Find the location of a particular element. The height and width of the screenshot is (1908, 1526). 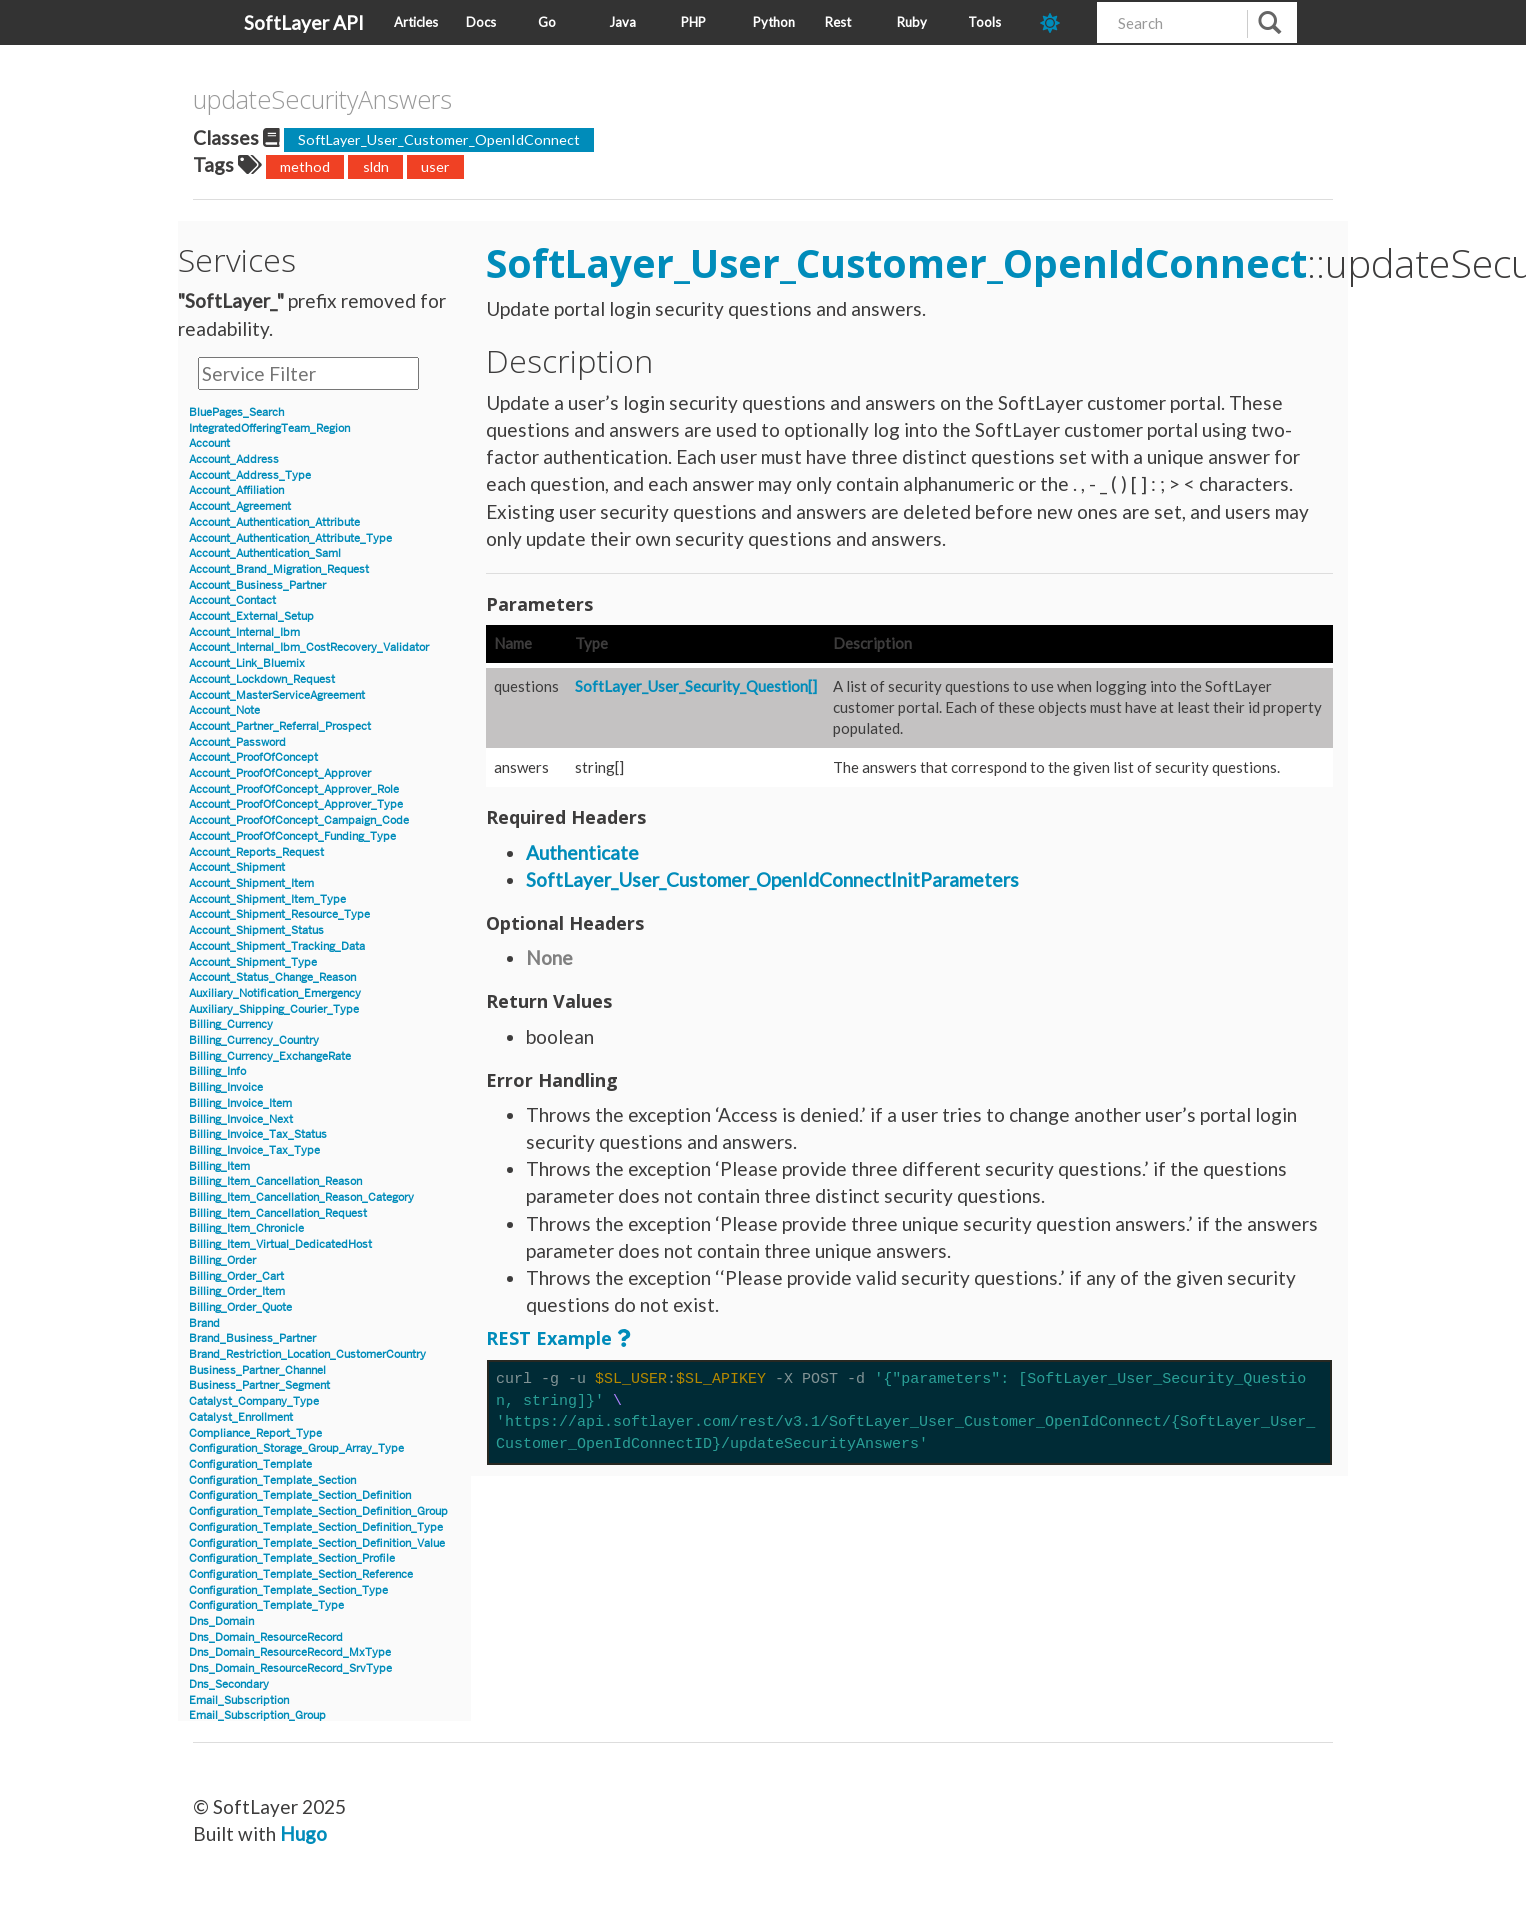

Account_MasterServiceAgreement is located at coordinates (277, 695).